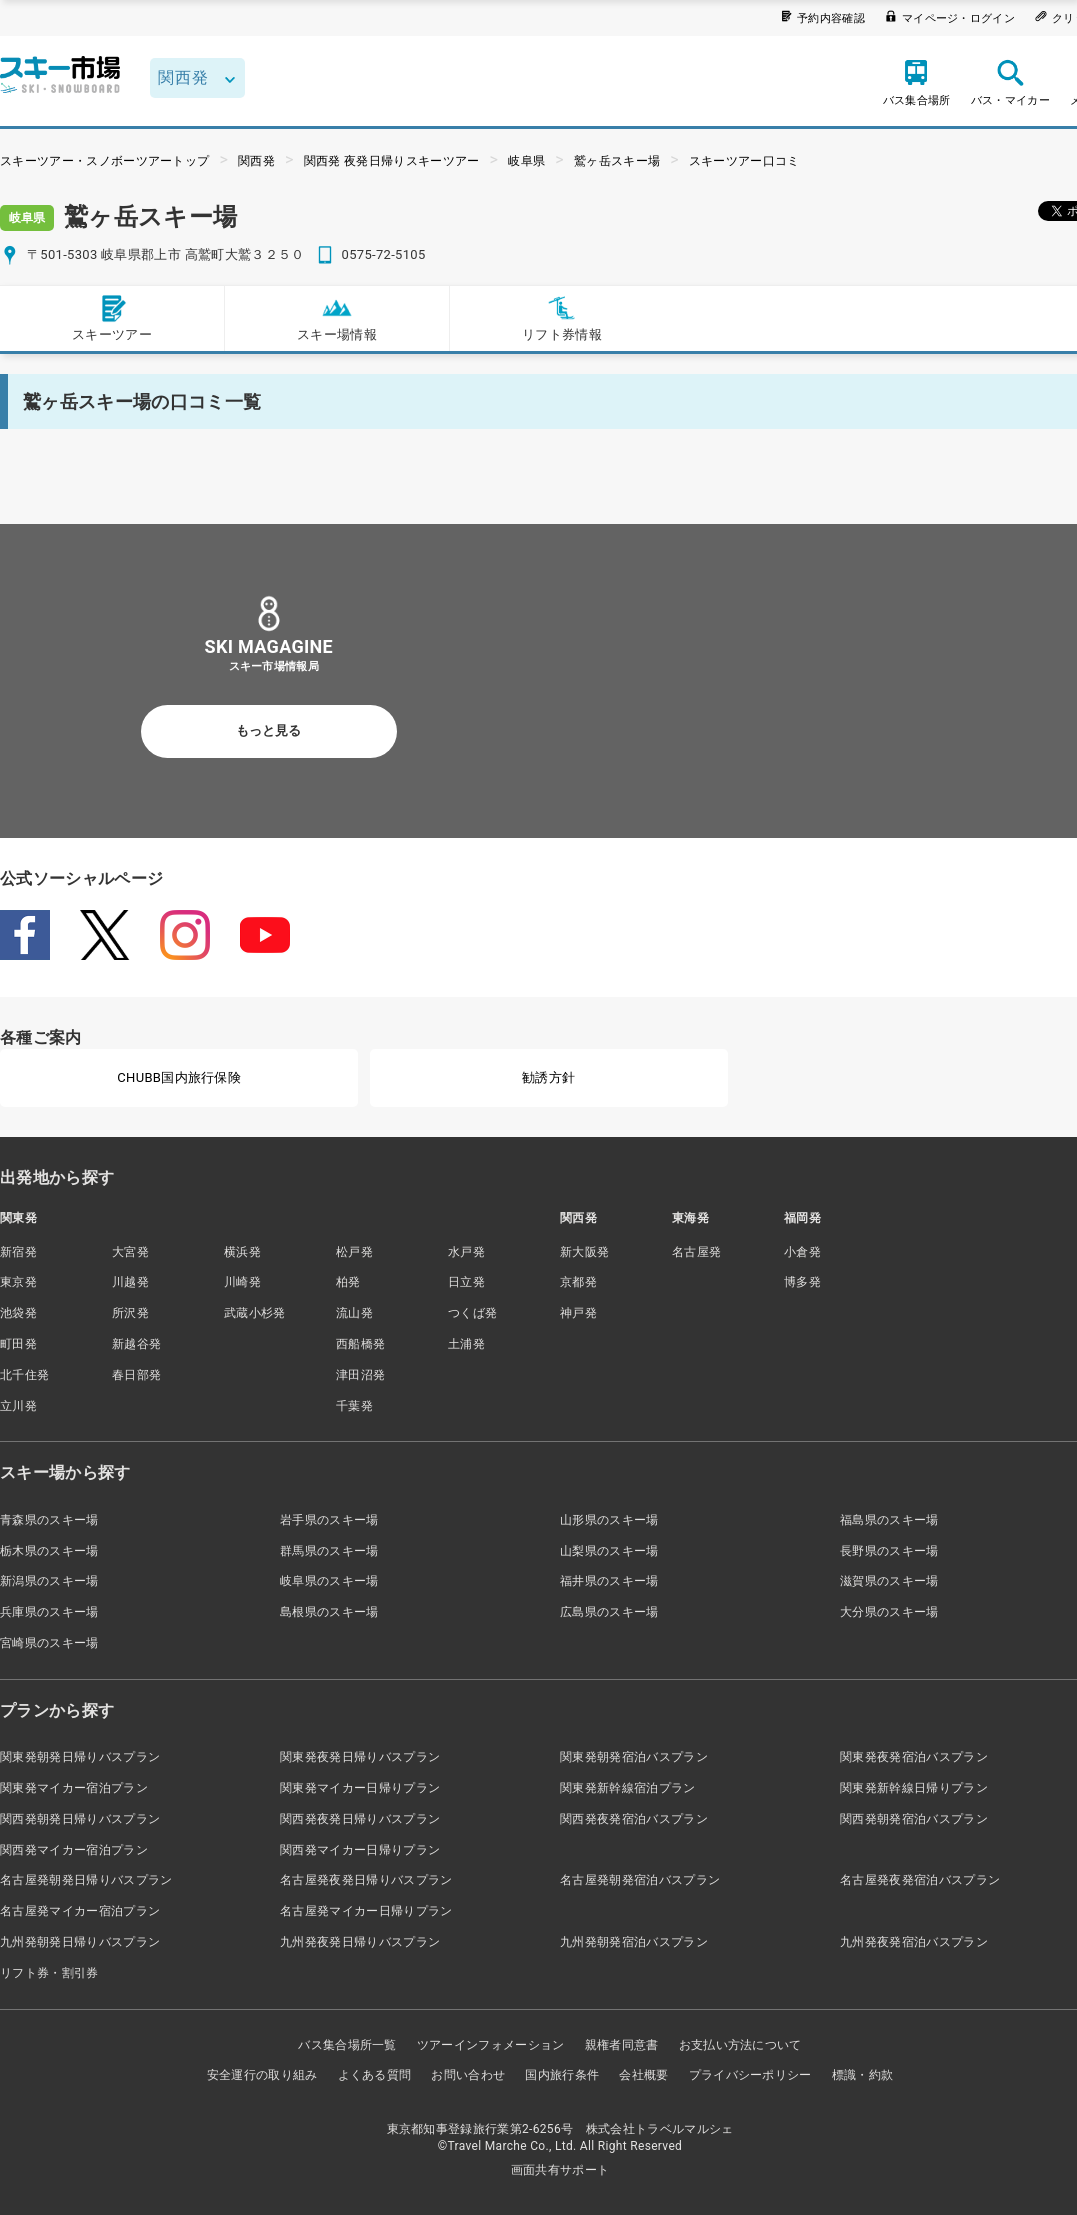  What do you see at coordinates (562, 317) in the screenshot?
I see `リフト券情報` at bounding box center [562, 317].